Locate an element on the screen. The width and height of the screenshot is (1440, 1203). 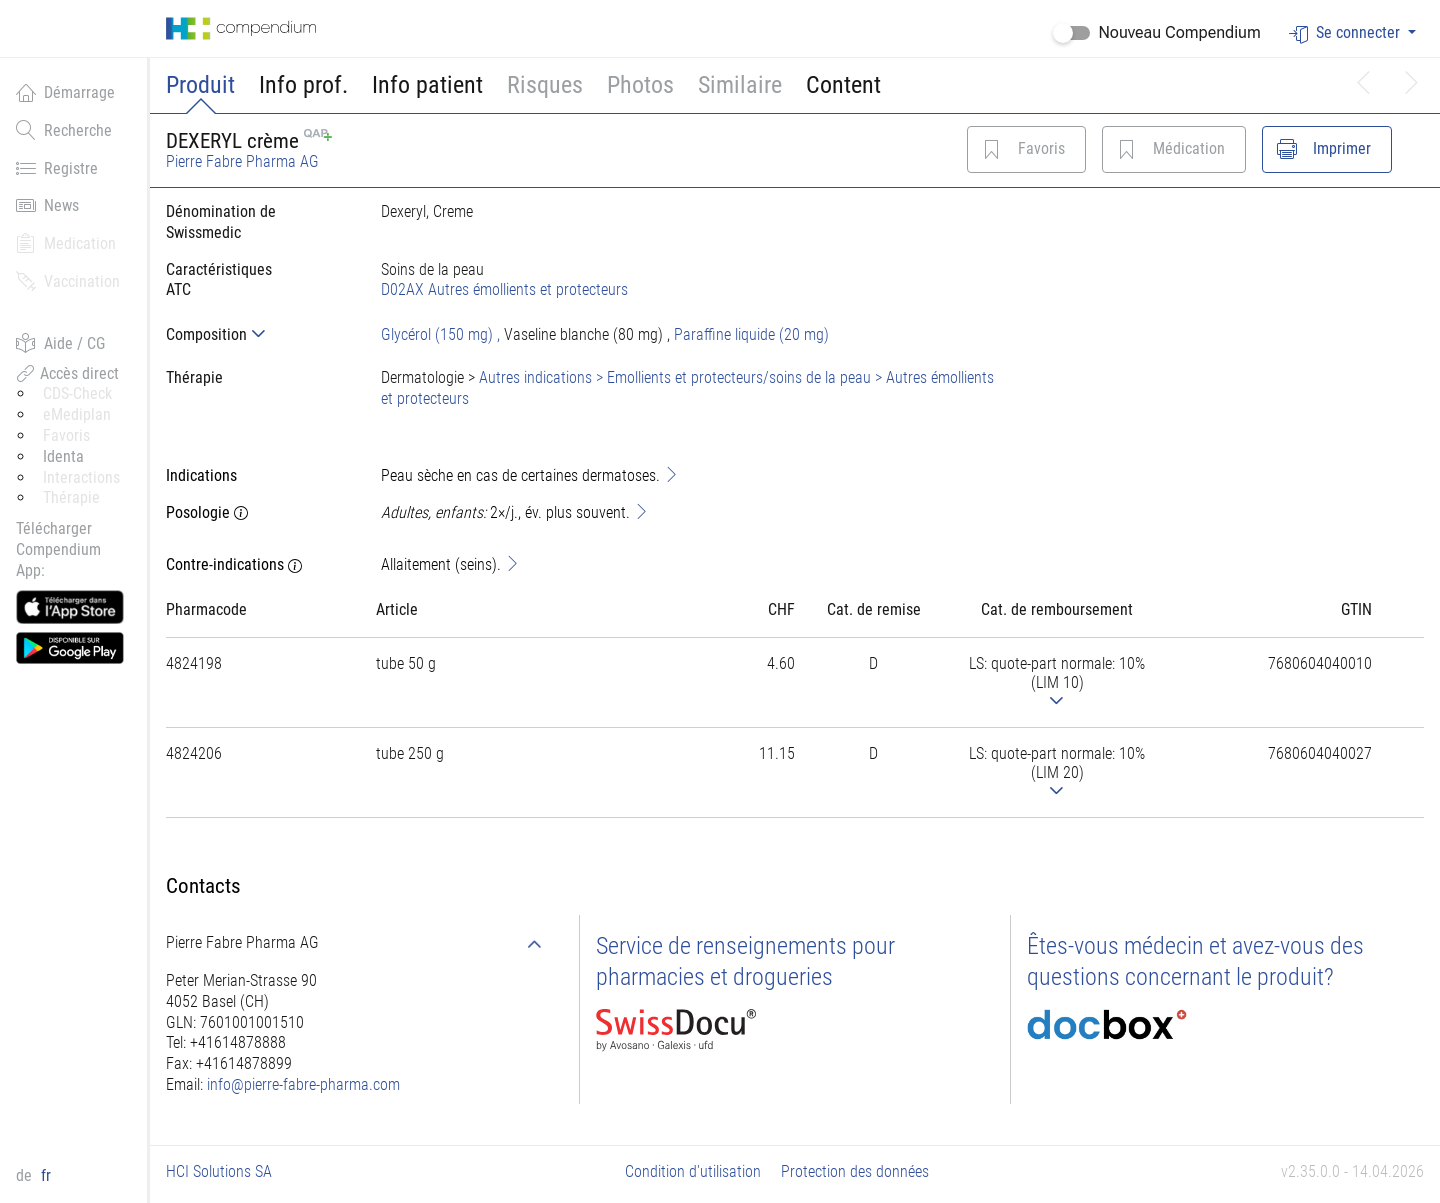
Favoris [button] is located at coordinates (66, 435).